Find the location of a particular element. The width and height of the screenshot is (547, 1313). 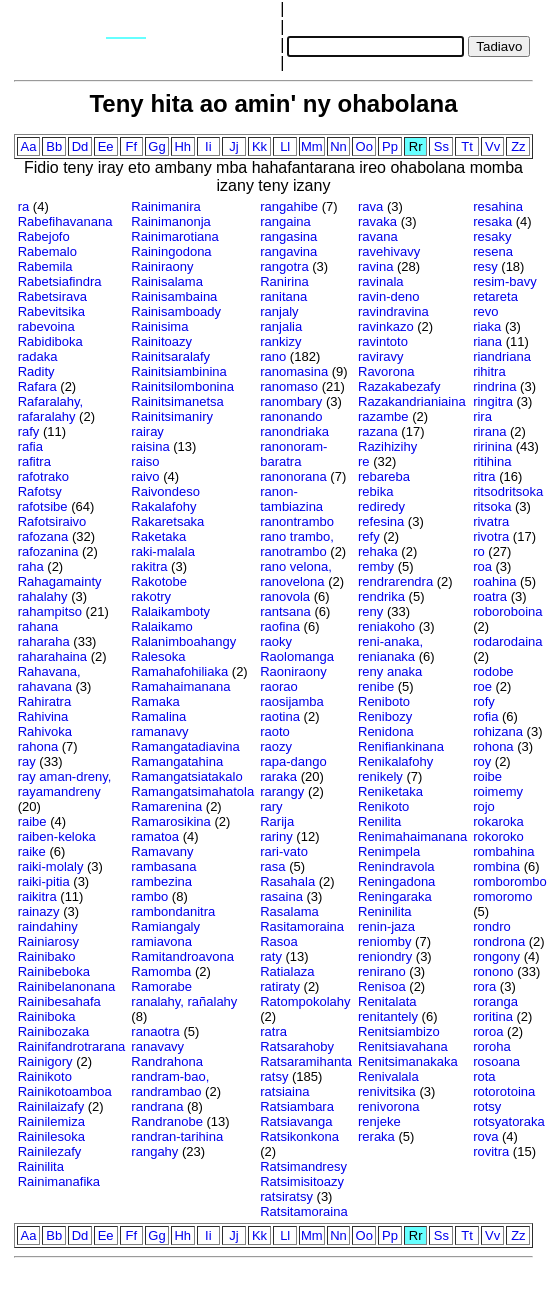

Rainifandrotrarana is located at coordinates (72, 1046).